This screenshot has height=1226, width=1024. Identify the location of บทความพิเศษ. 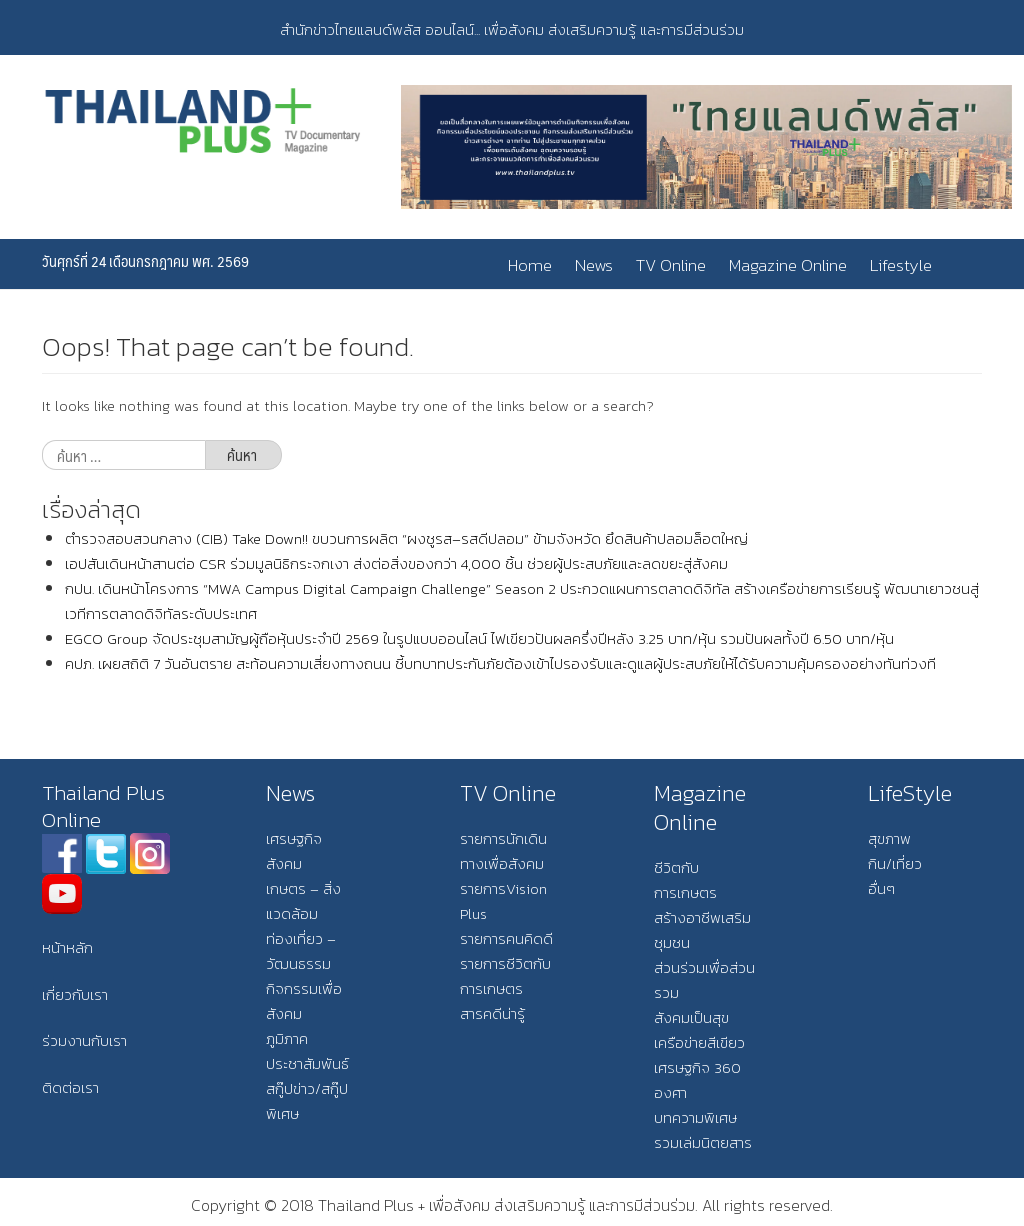
(695, 1117).